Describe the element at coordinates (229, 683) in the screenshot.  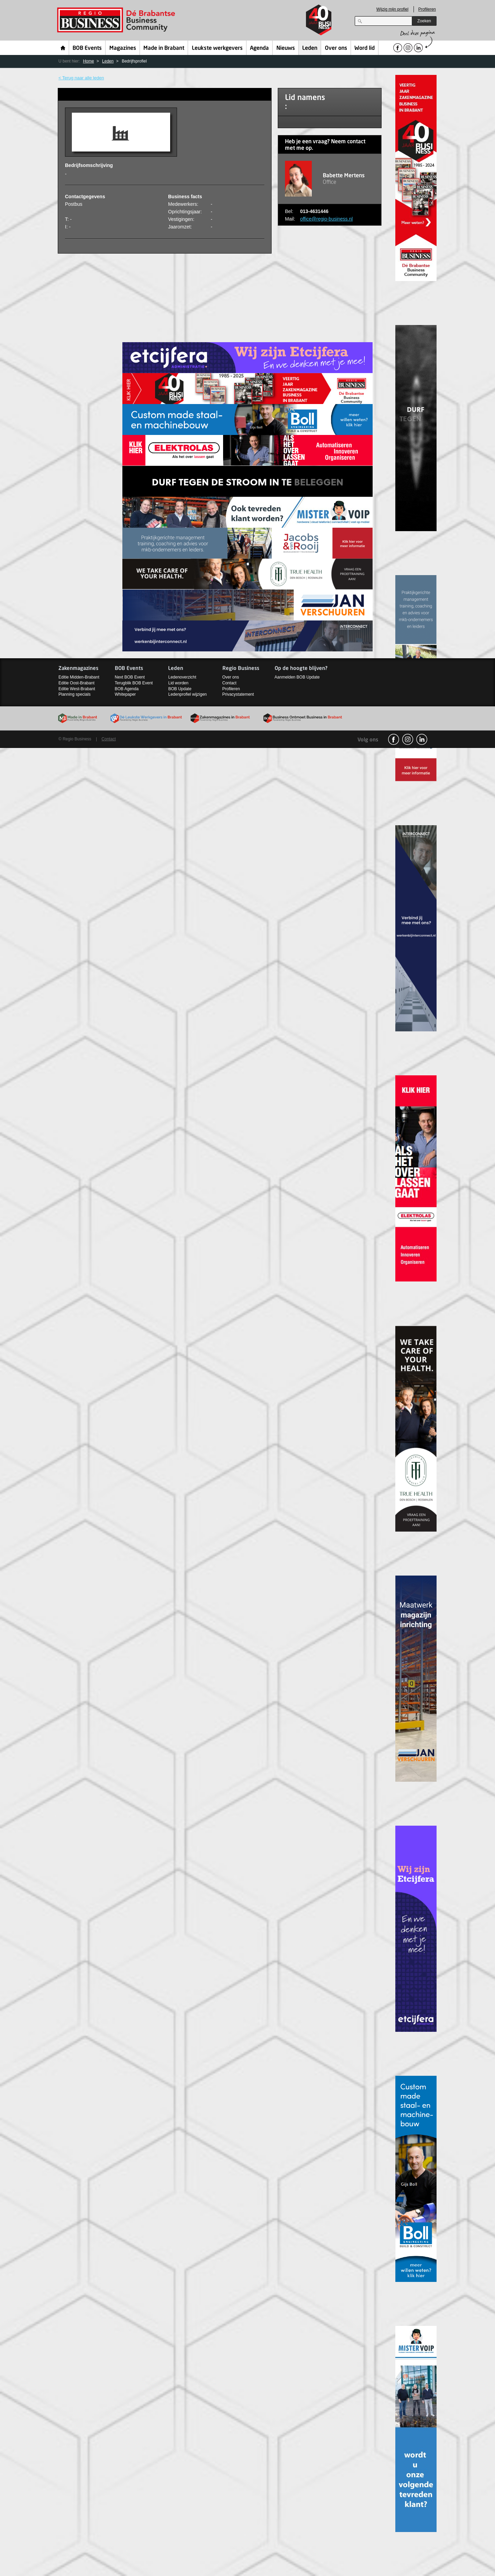
I see `Contact` at that location.